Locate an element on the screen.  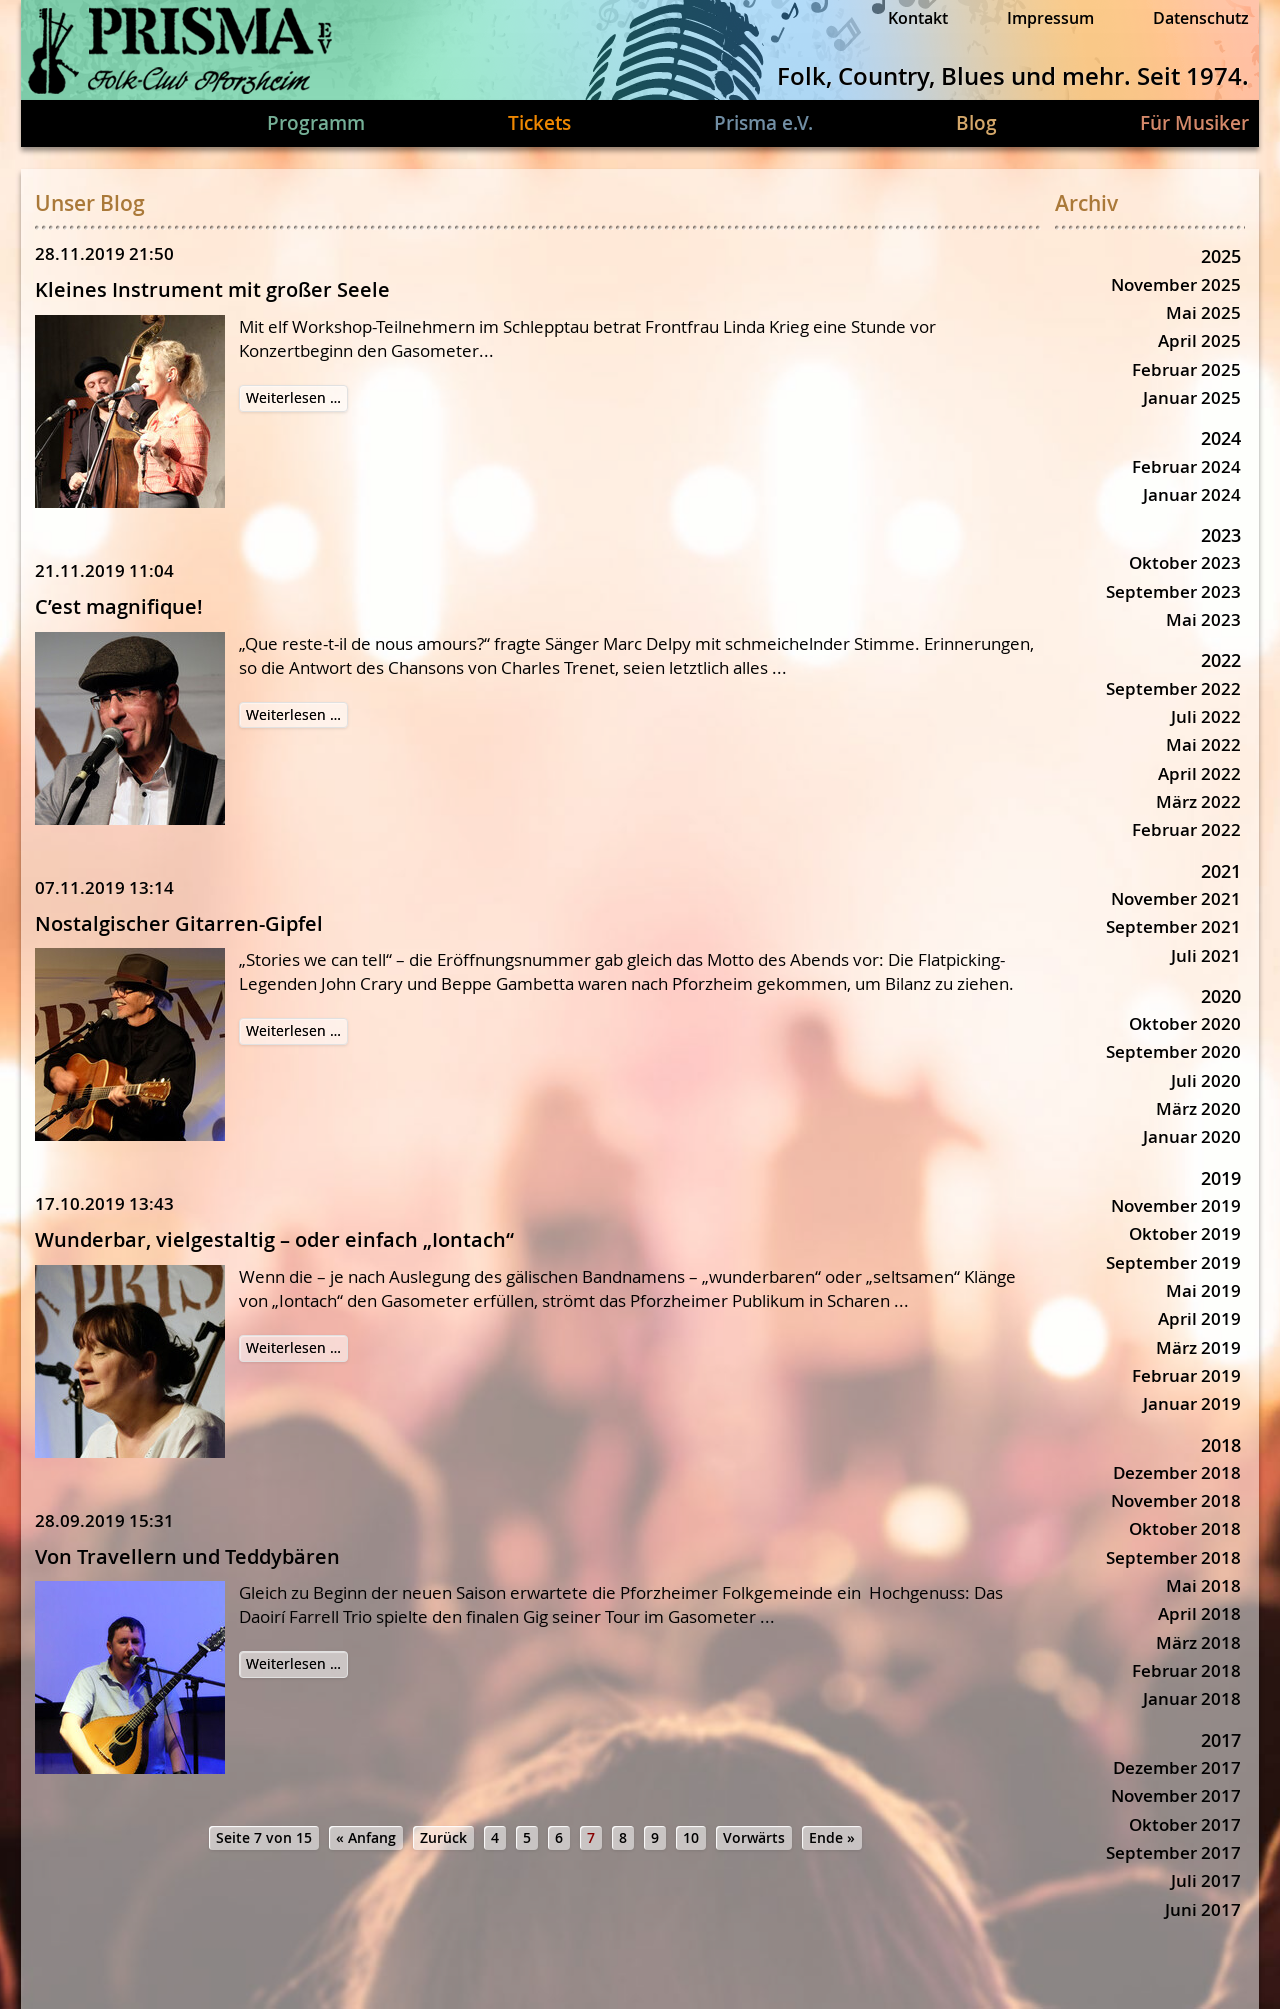
Kontakt [menuitem] is located at coordinates (918, 18).